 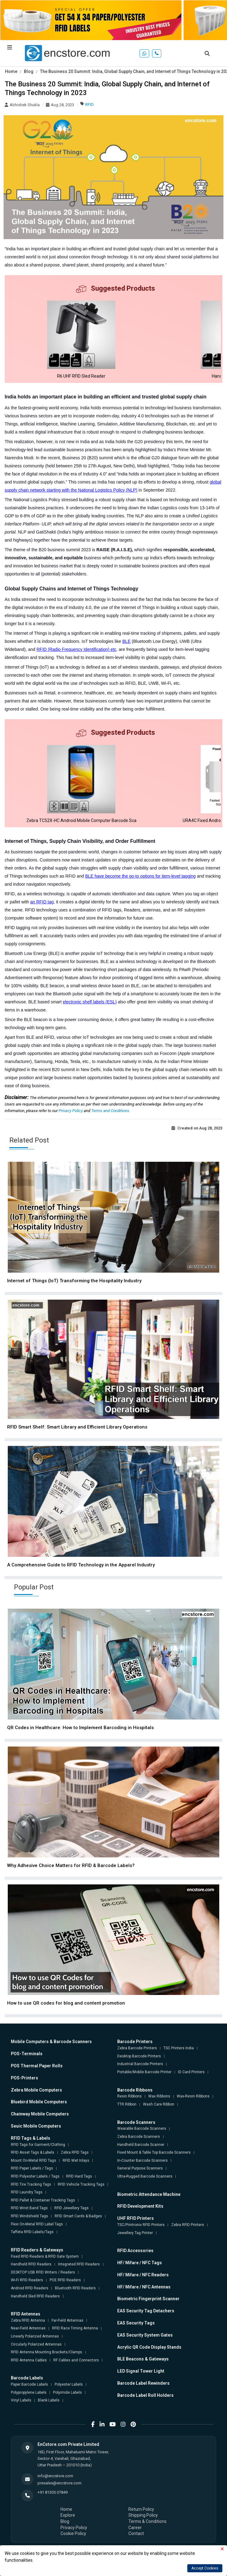 What do you see at coordinates (140, 2144) in the screenshot?
I see `Handheld Barcode Scanner` at bounding box center [140, 2144].